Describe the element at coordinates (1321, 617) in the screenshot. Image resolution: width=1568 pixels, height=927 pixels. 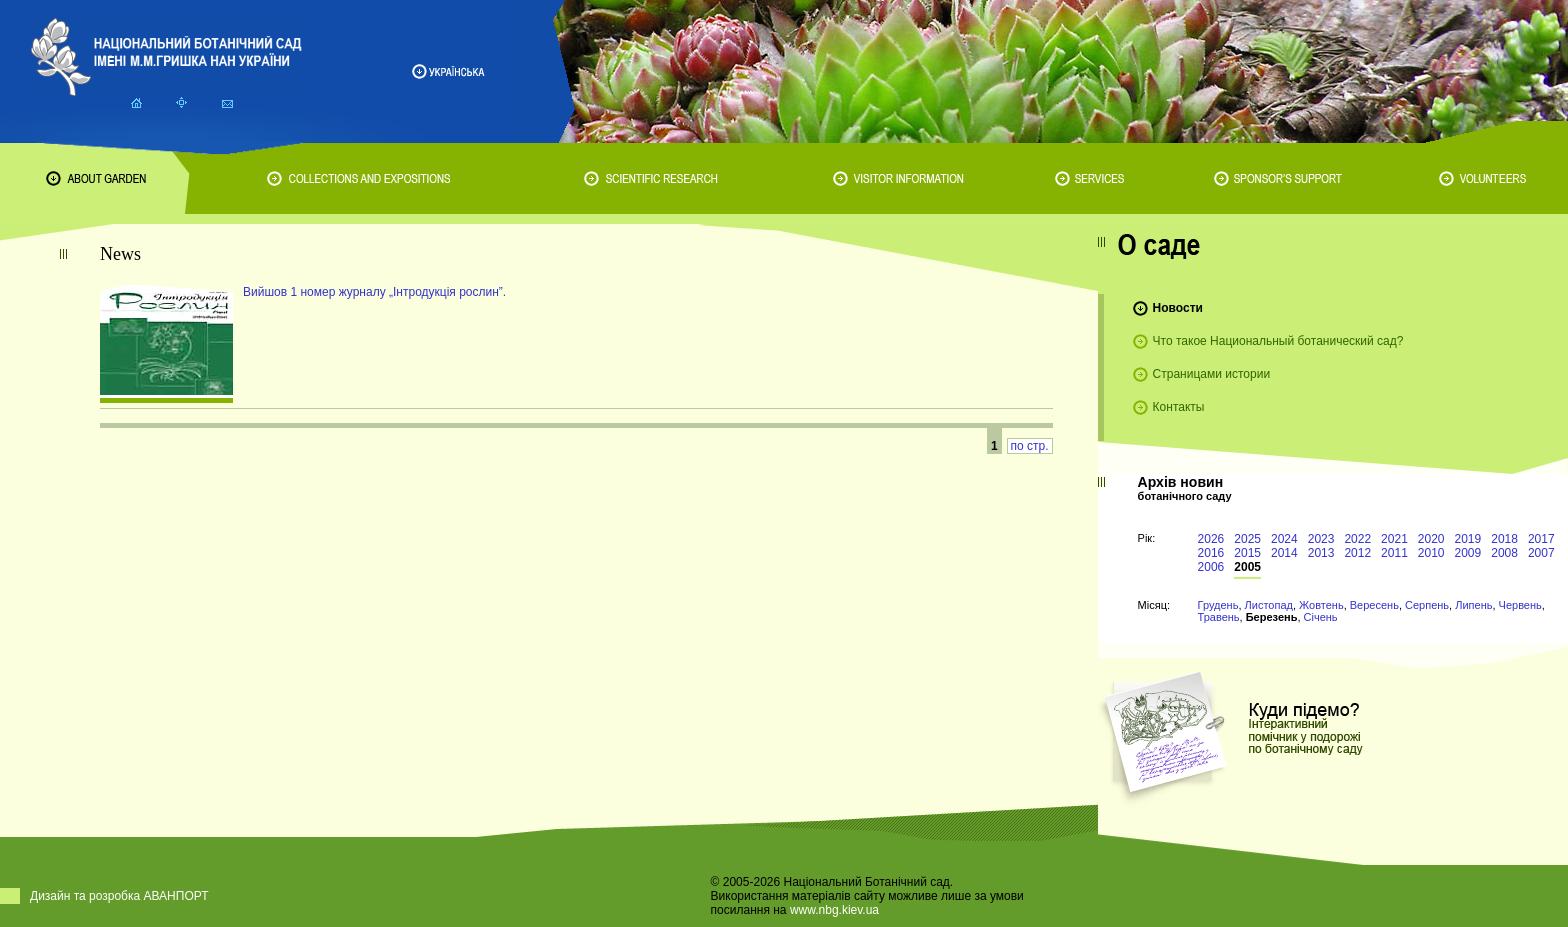
I see `Січень` at that location.